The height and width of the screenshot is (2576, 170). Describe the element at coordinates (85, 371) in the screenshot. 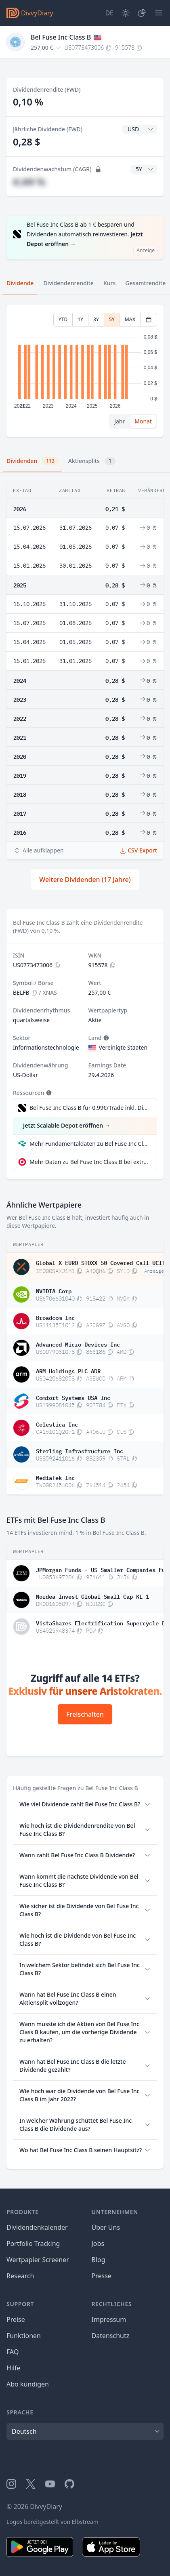

I see `[tabpanel]` at that location.